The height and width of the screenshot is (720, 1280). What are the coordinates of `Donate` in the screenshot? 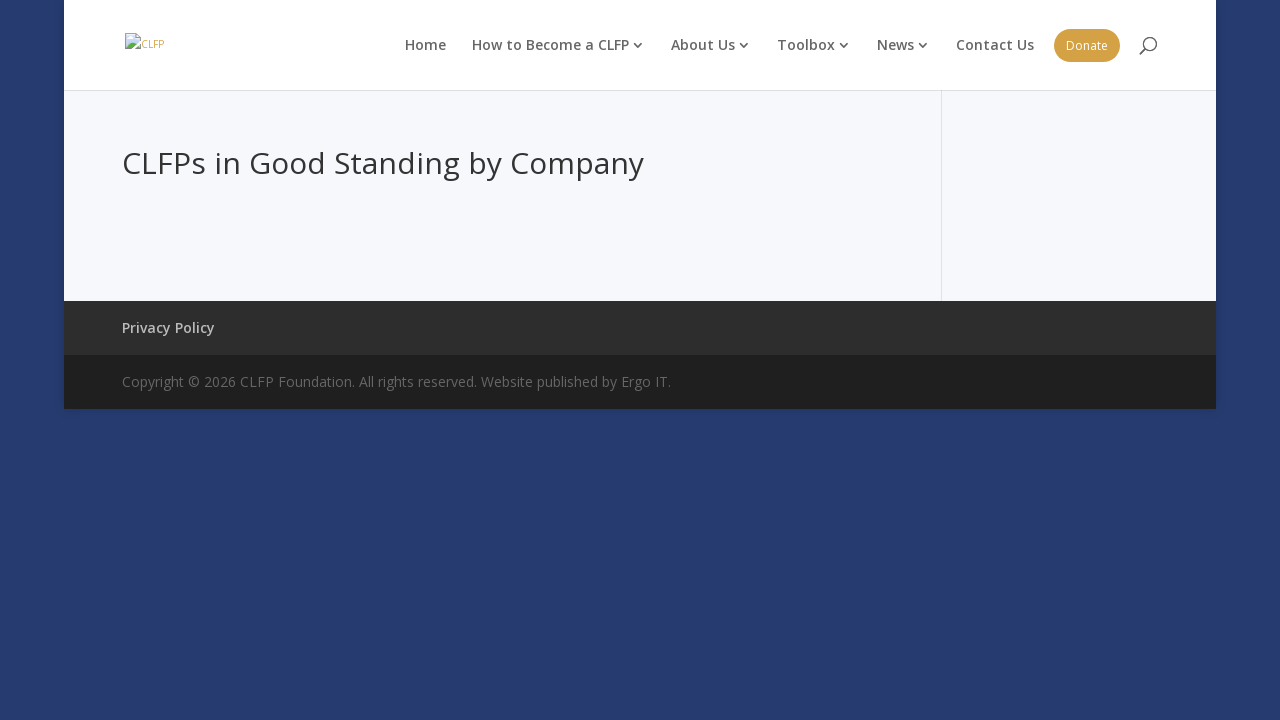 It's located at (1087, 45).